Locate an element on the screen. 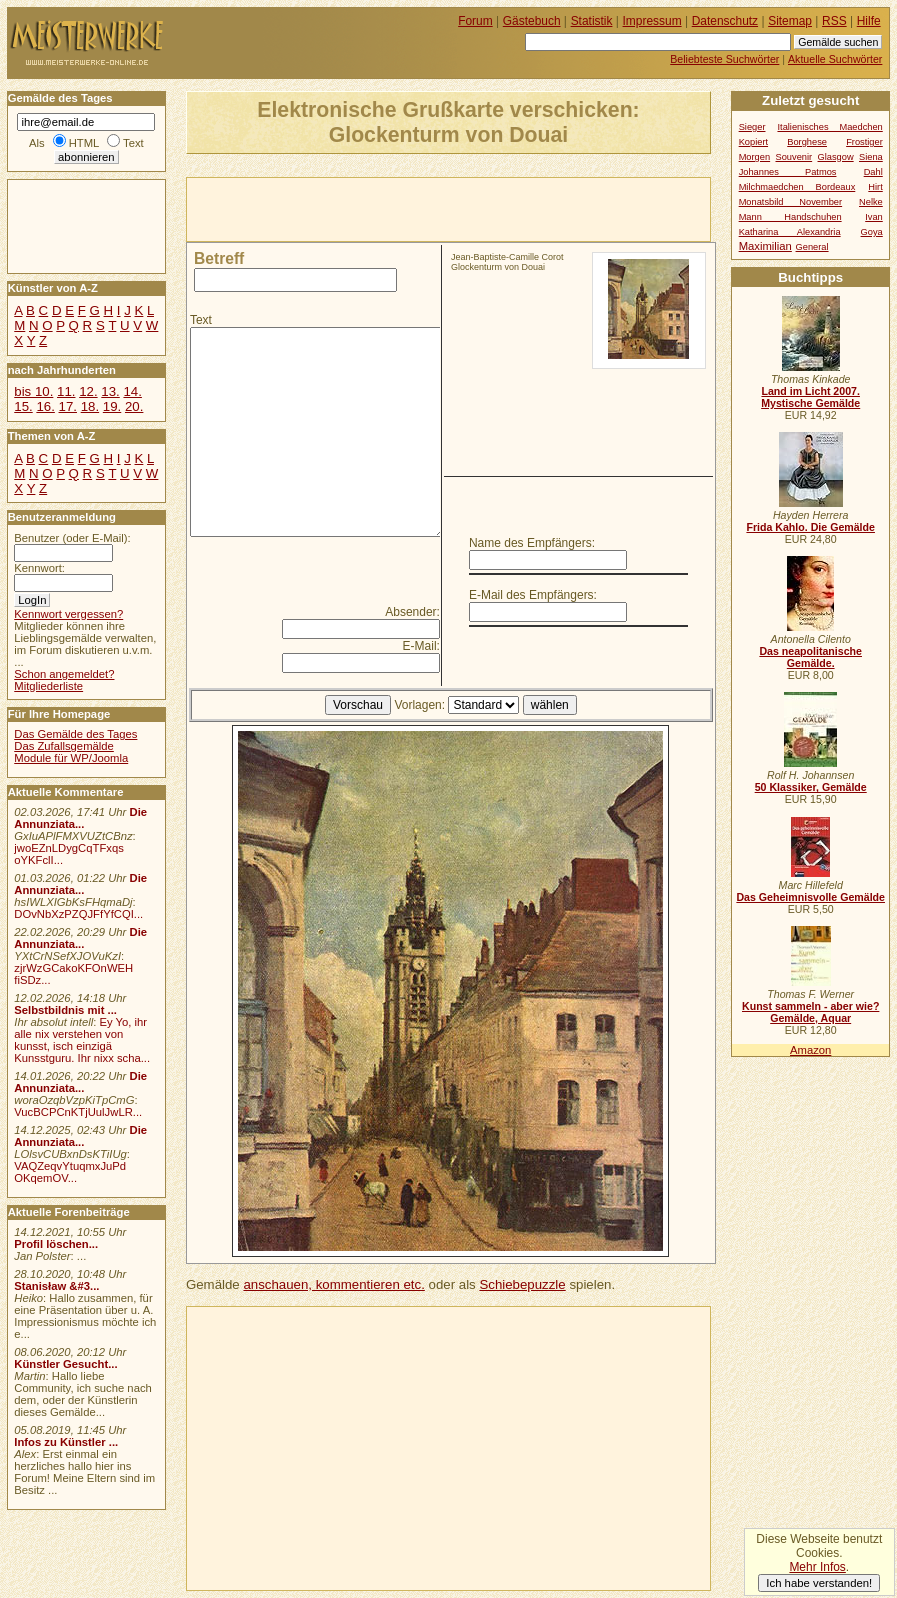  [Advertisement] is located at coordinates (421, 208).